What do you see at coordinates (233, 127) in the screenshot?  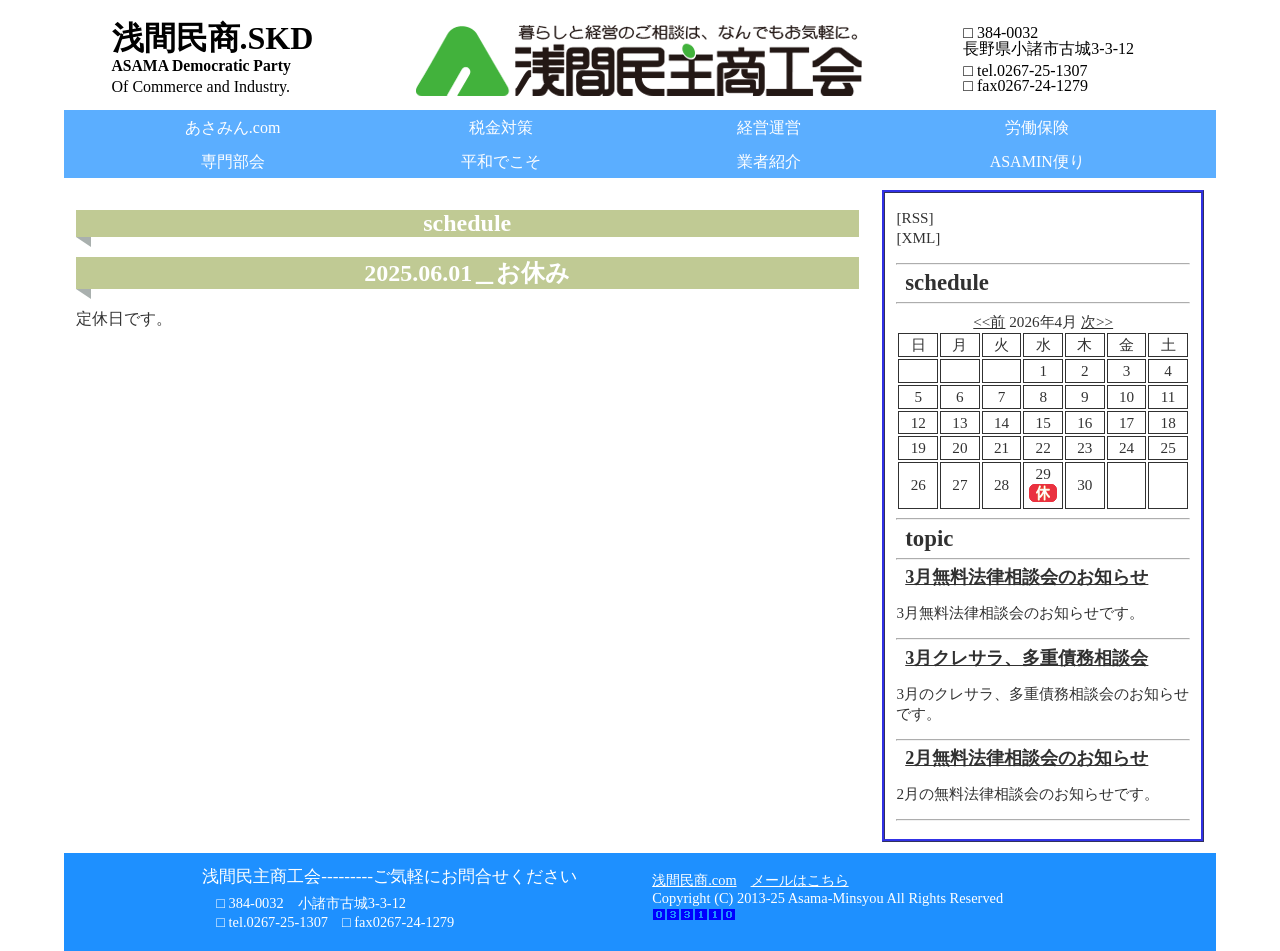 I see `あさみん.com` at bounding box center [233, 127].